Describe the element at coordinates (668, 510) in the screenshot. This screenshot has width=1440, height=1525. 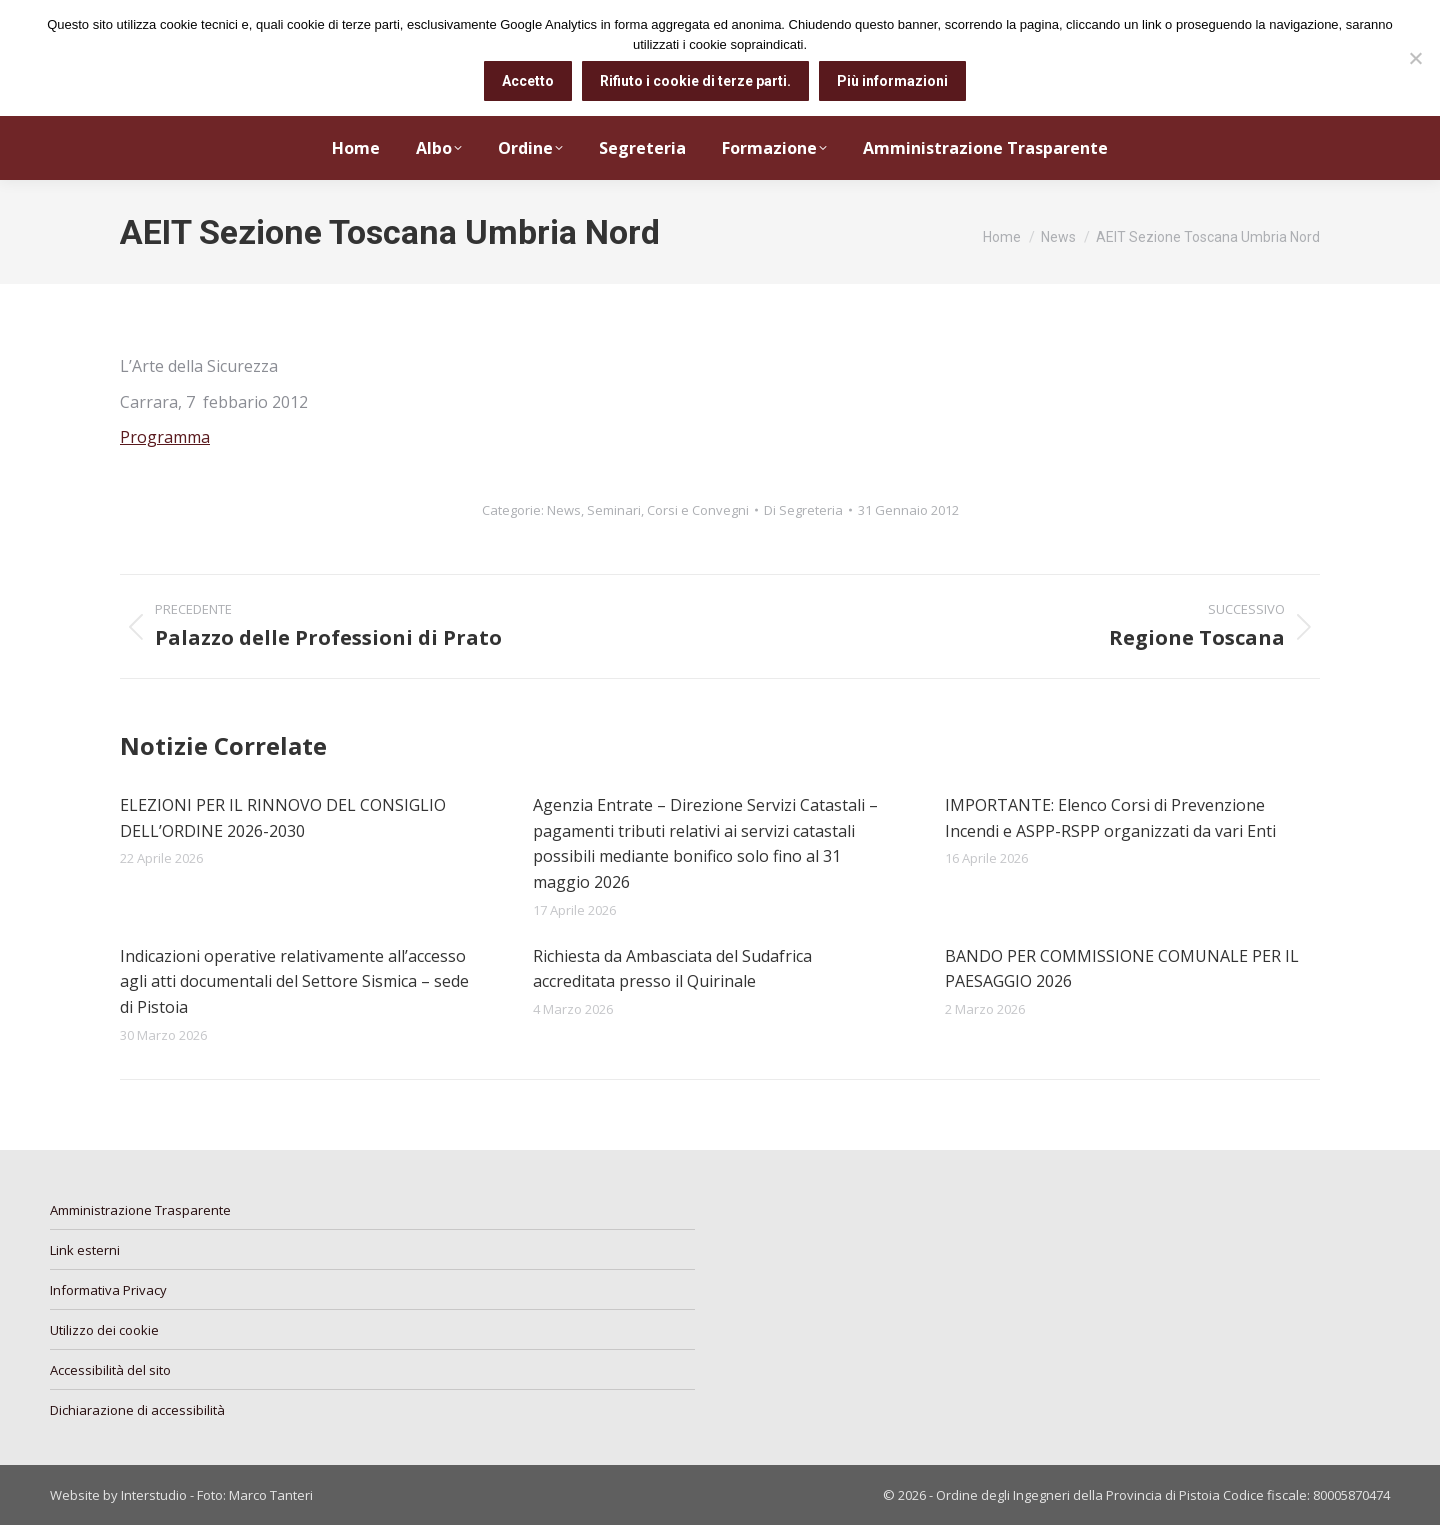
I see `Seminari, Corsi e Convegni` at that location.